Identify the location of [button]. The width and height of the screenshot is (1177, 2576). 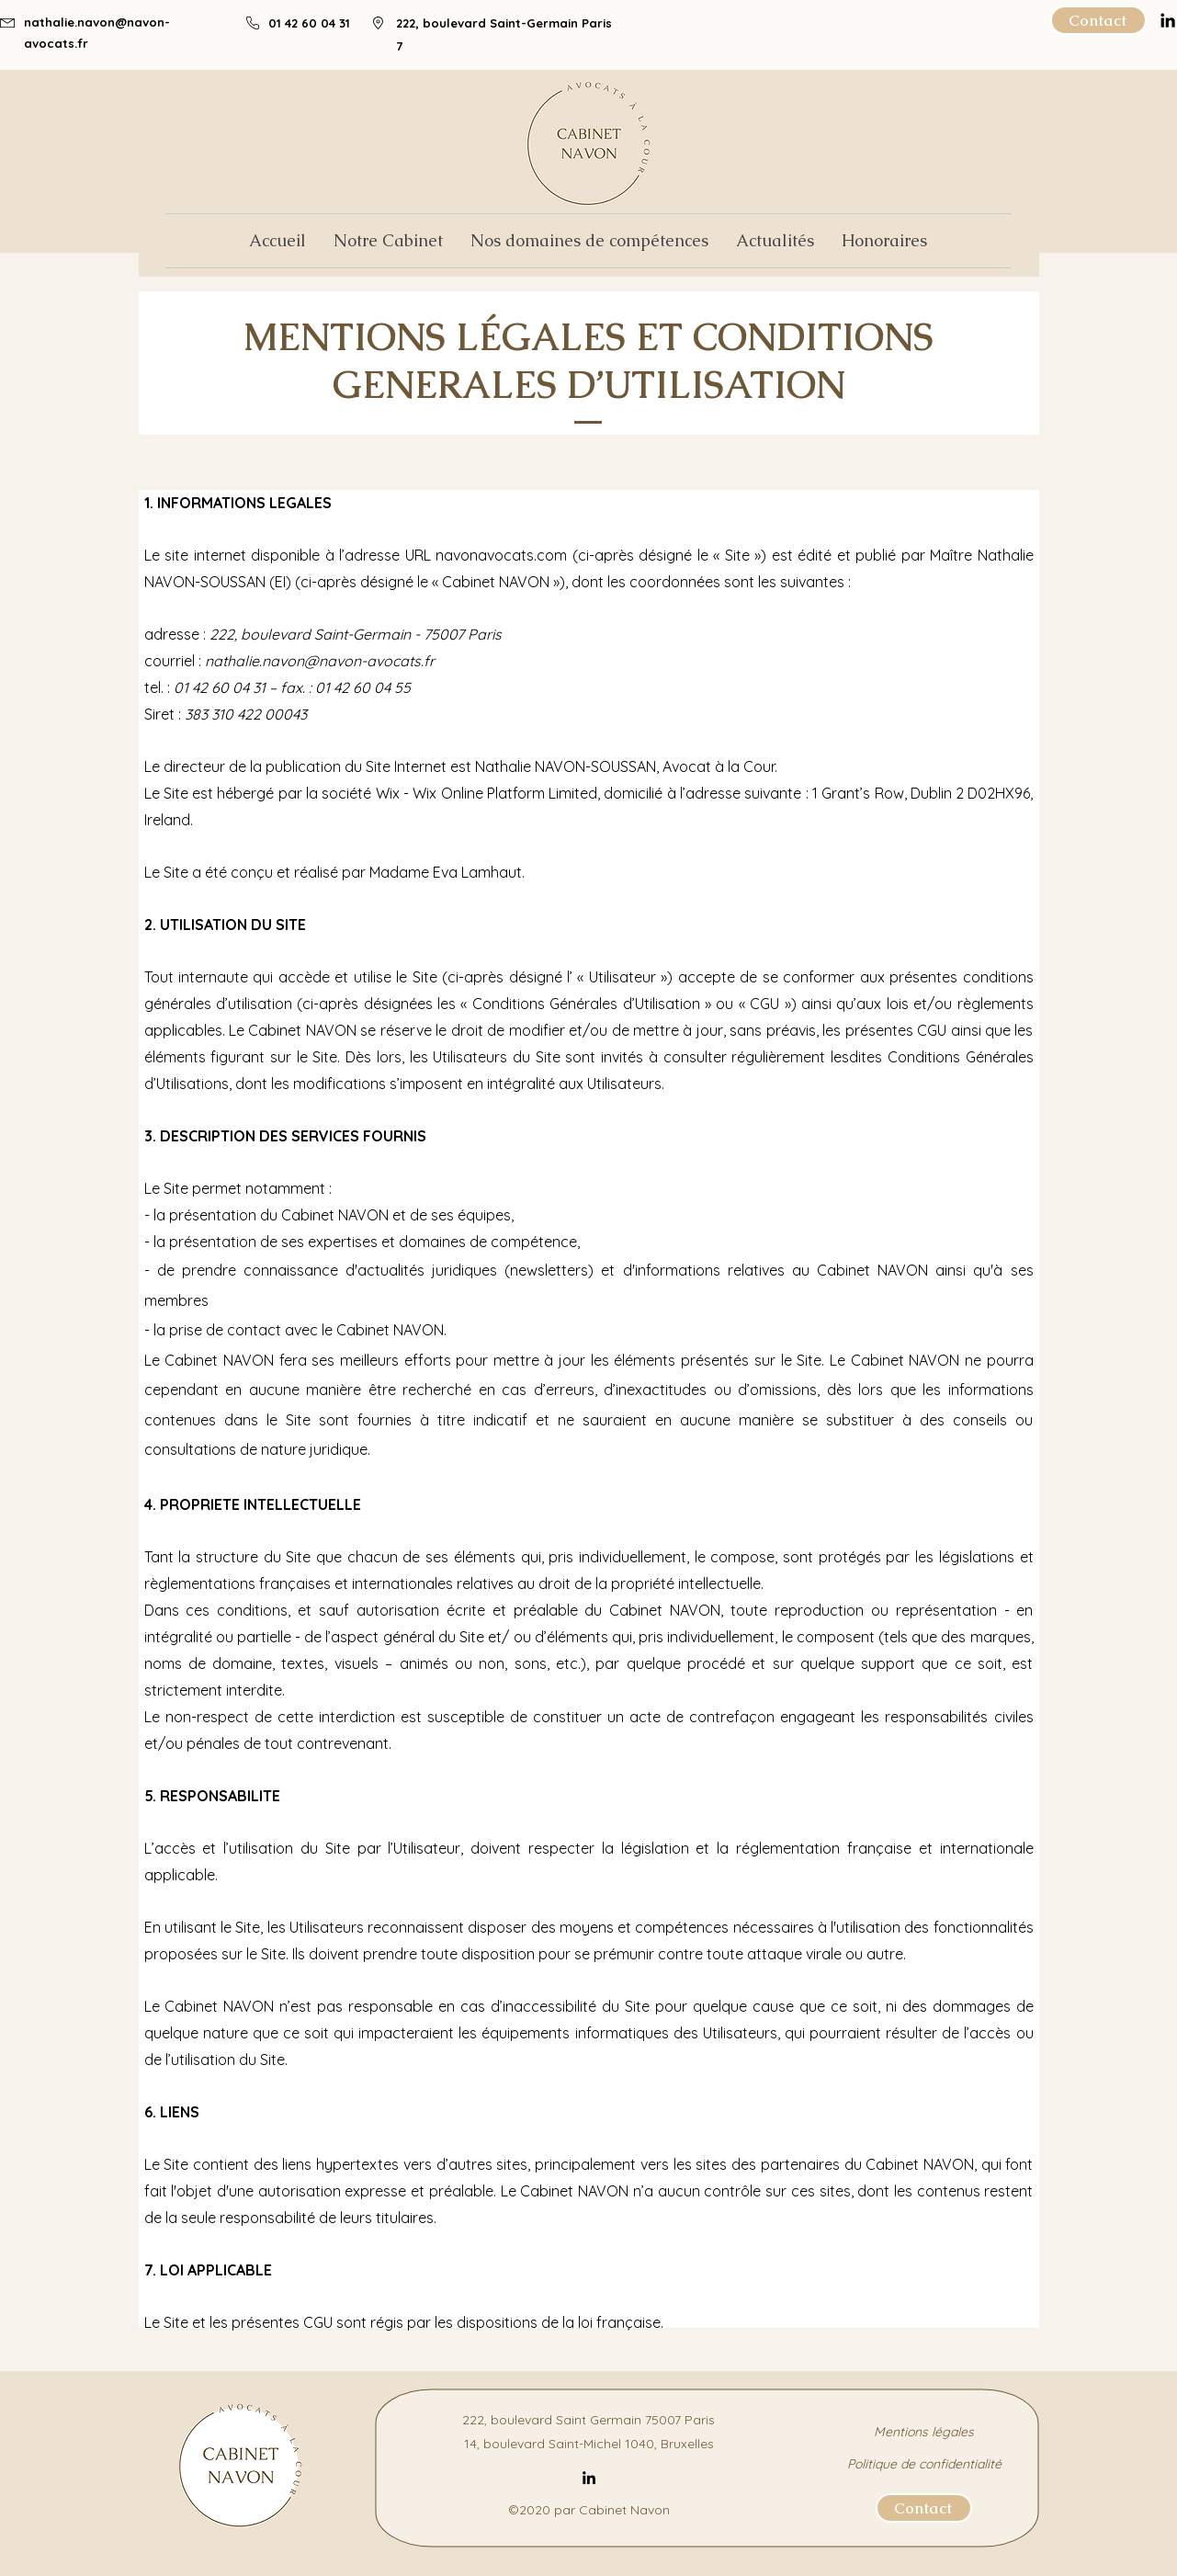
(589, 240).